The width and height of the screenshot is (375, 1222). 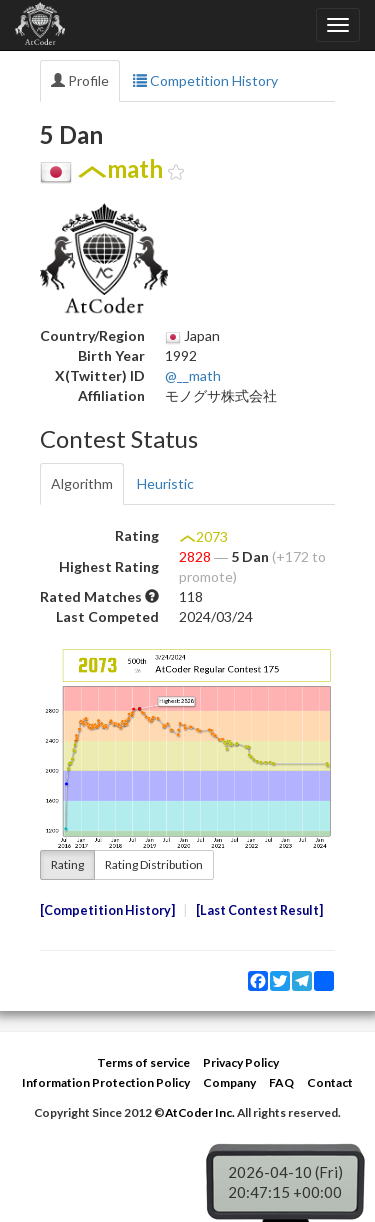 What do you see at coordinates (330, 1082) in the screenshot?
I see `Contact` at bounding box center [330, 1082].